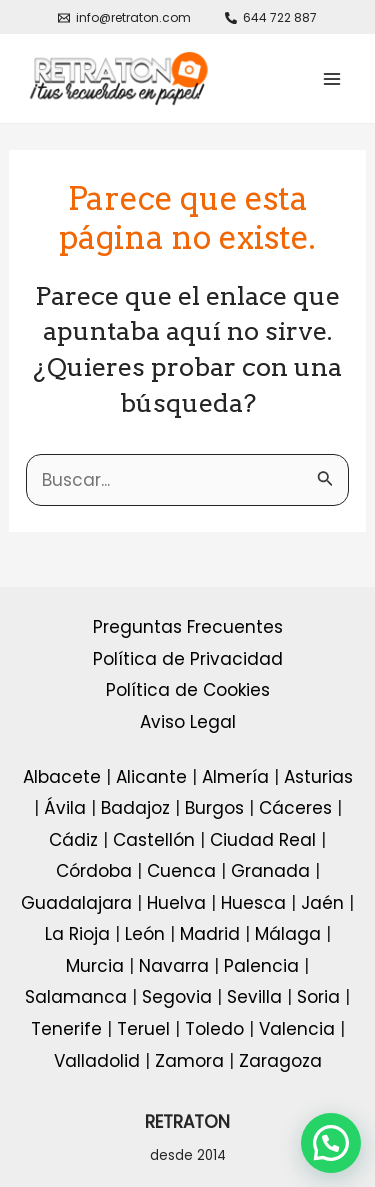  I want to click on Cádiz, so click(73, 840).